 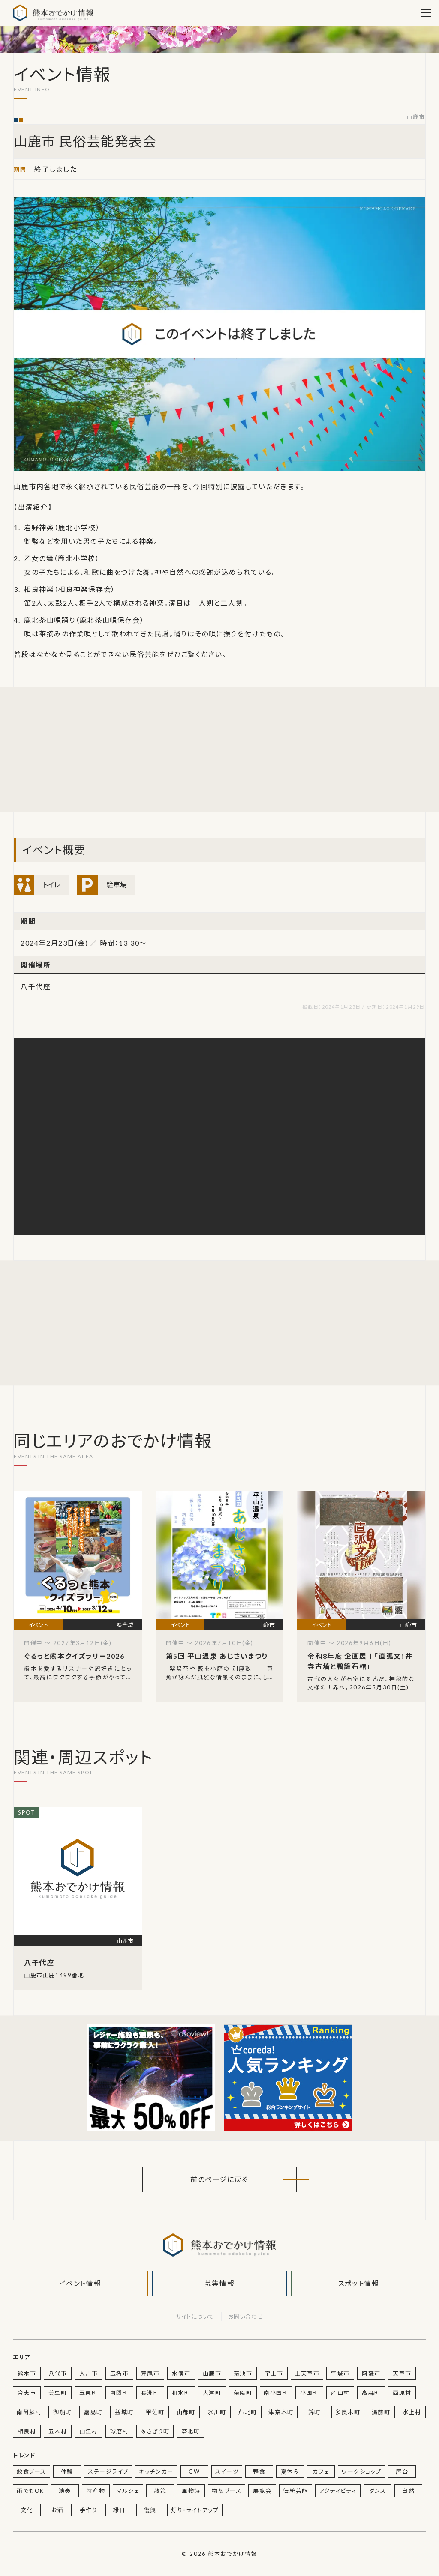 What do you see at coordinates (290, 2471) in the screenshot?
I see `夏休み` at bounding box center [290, 2471].